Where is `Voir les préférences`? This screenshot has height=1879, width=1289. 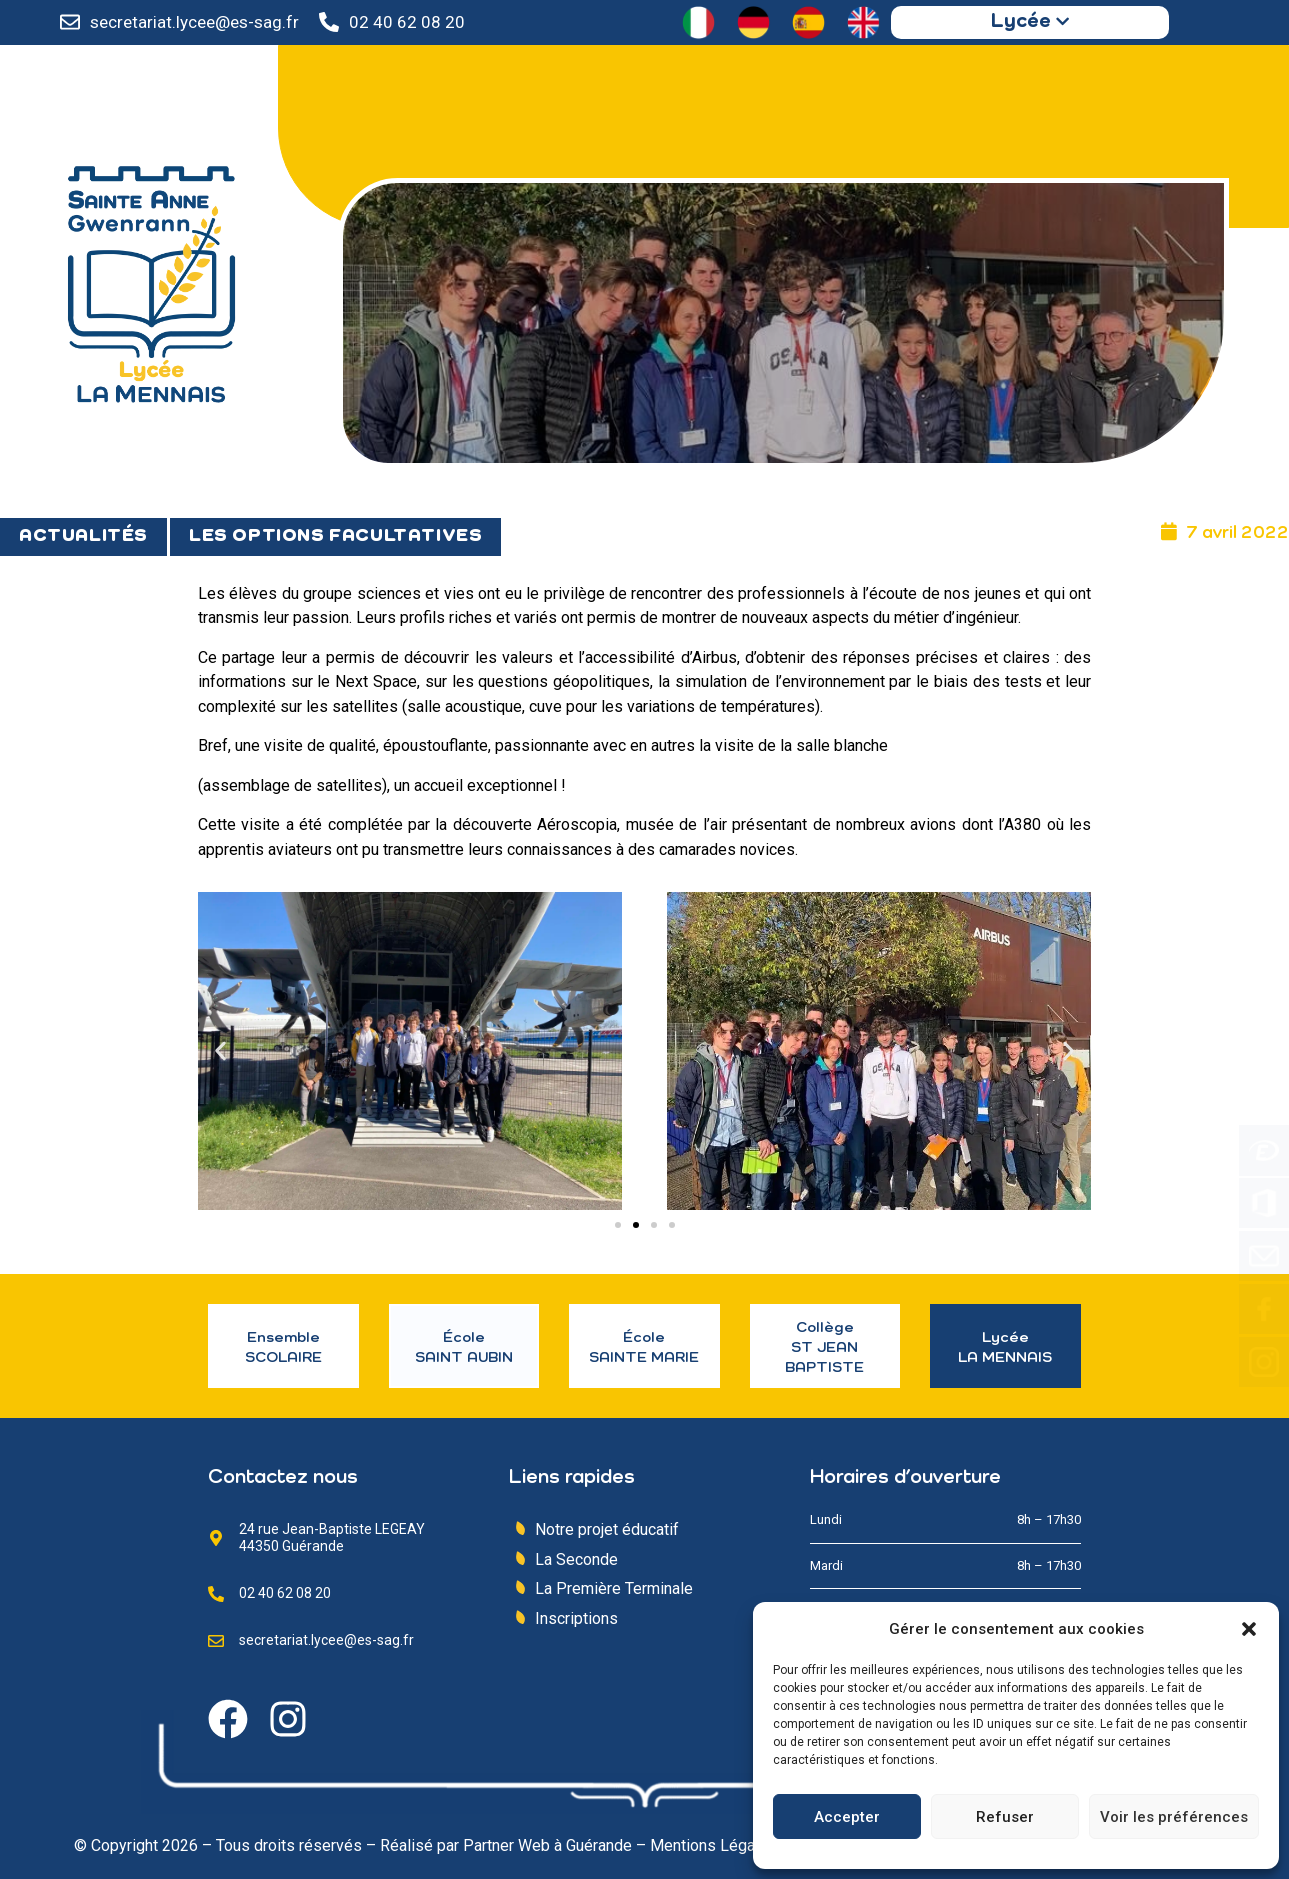 Voir les préférences is located at coordinates (1174, 1817).